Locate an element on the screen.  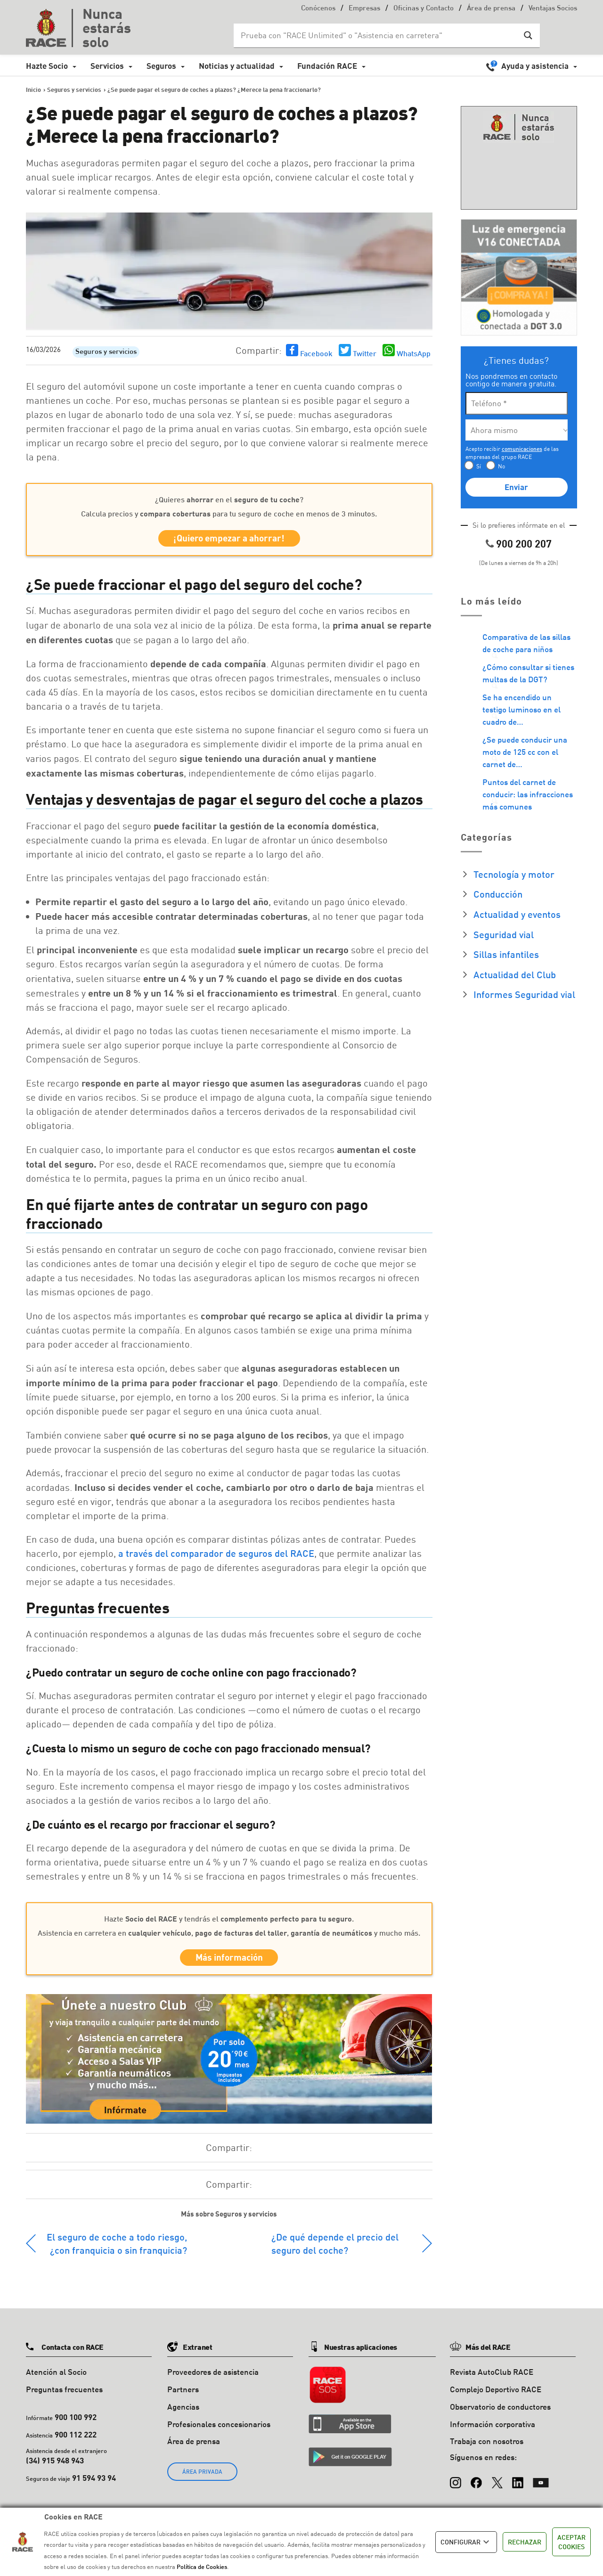
comunicaciones is located at coordinates (522, 448).